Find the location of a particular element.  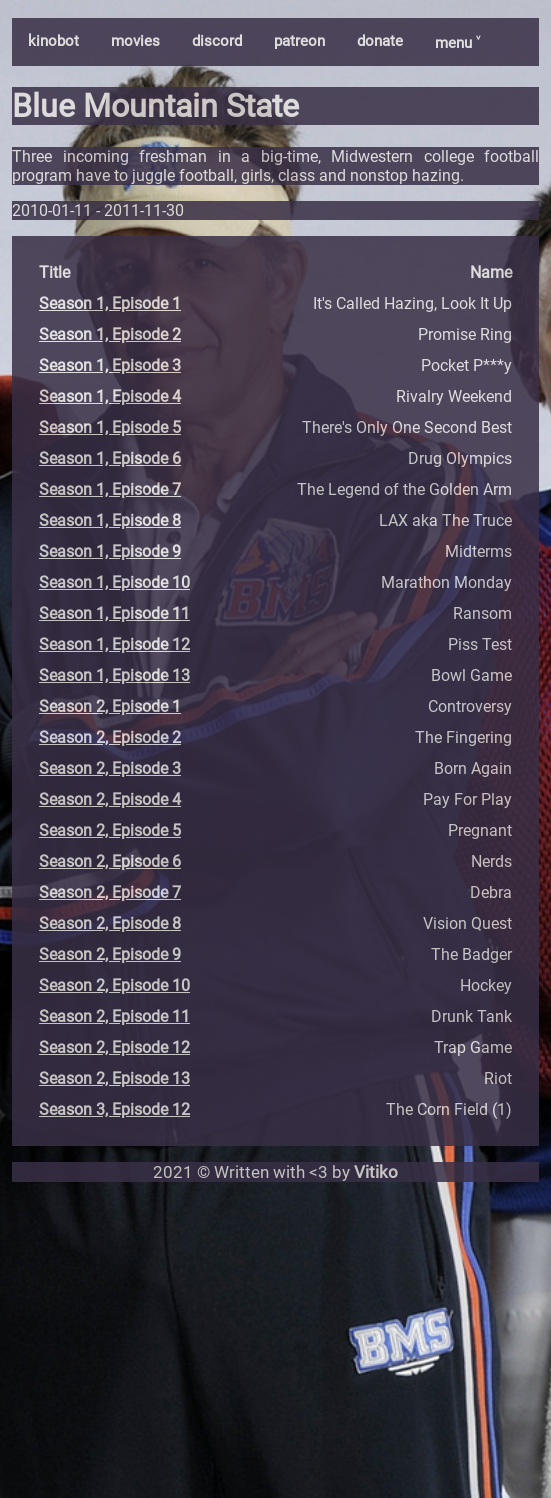

Season 1, Episode 7 is located at coordinates (110, 489).